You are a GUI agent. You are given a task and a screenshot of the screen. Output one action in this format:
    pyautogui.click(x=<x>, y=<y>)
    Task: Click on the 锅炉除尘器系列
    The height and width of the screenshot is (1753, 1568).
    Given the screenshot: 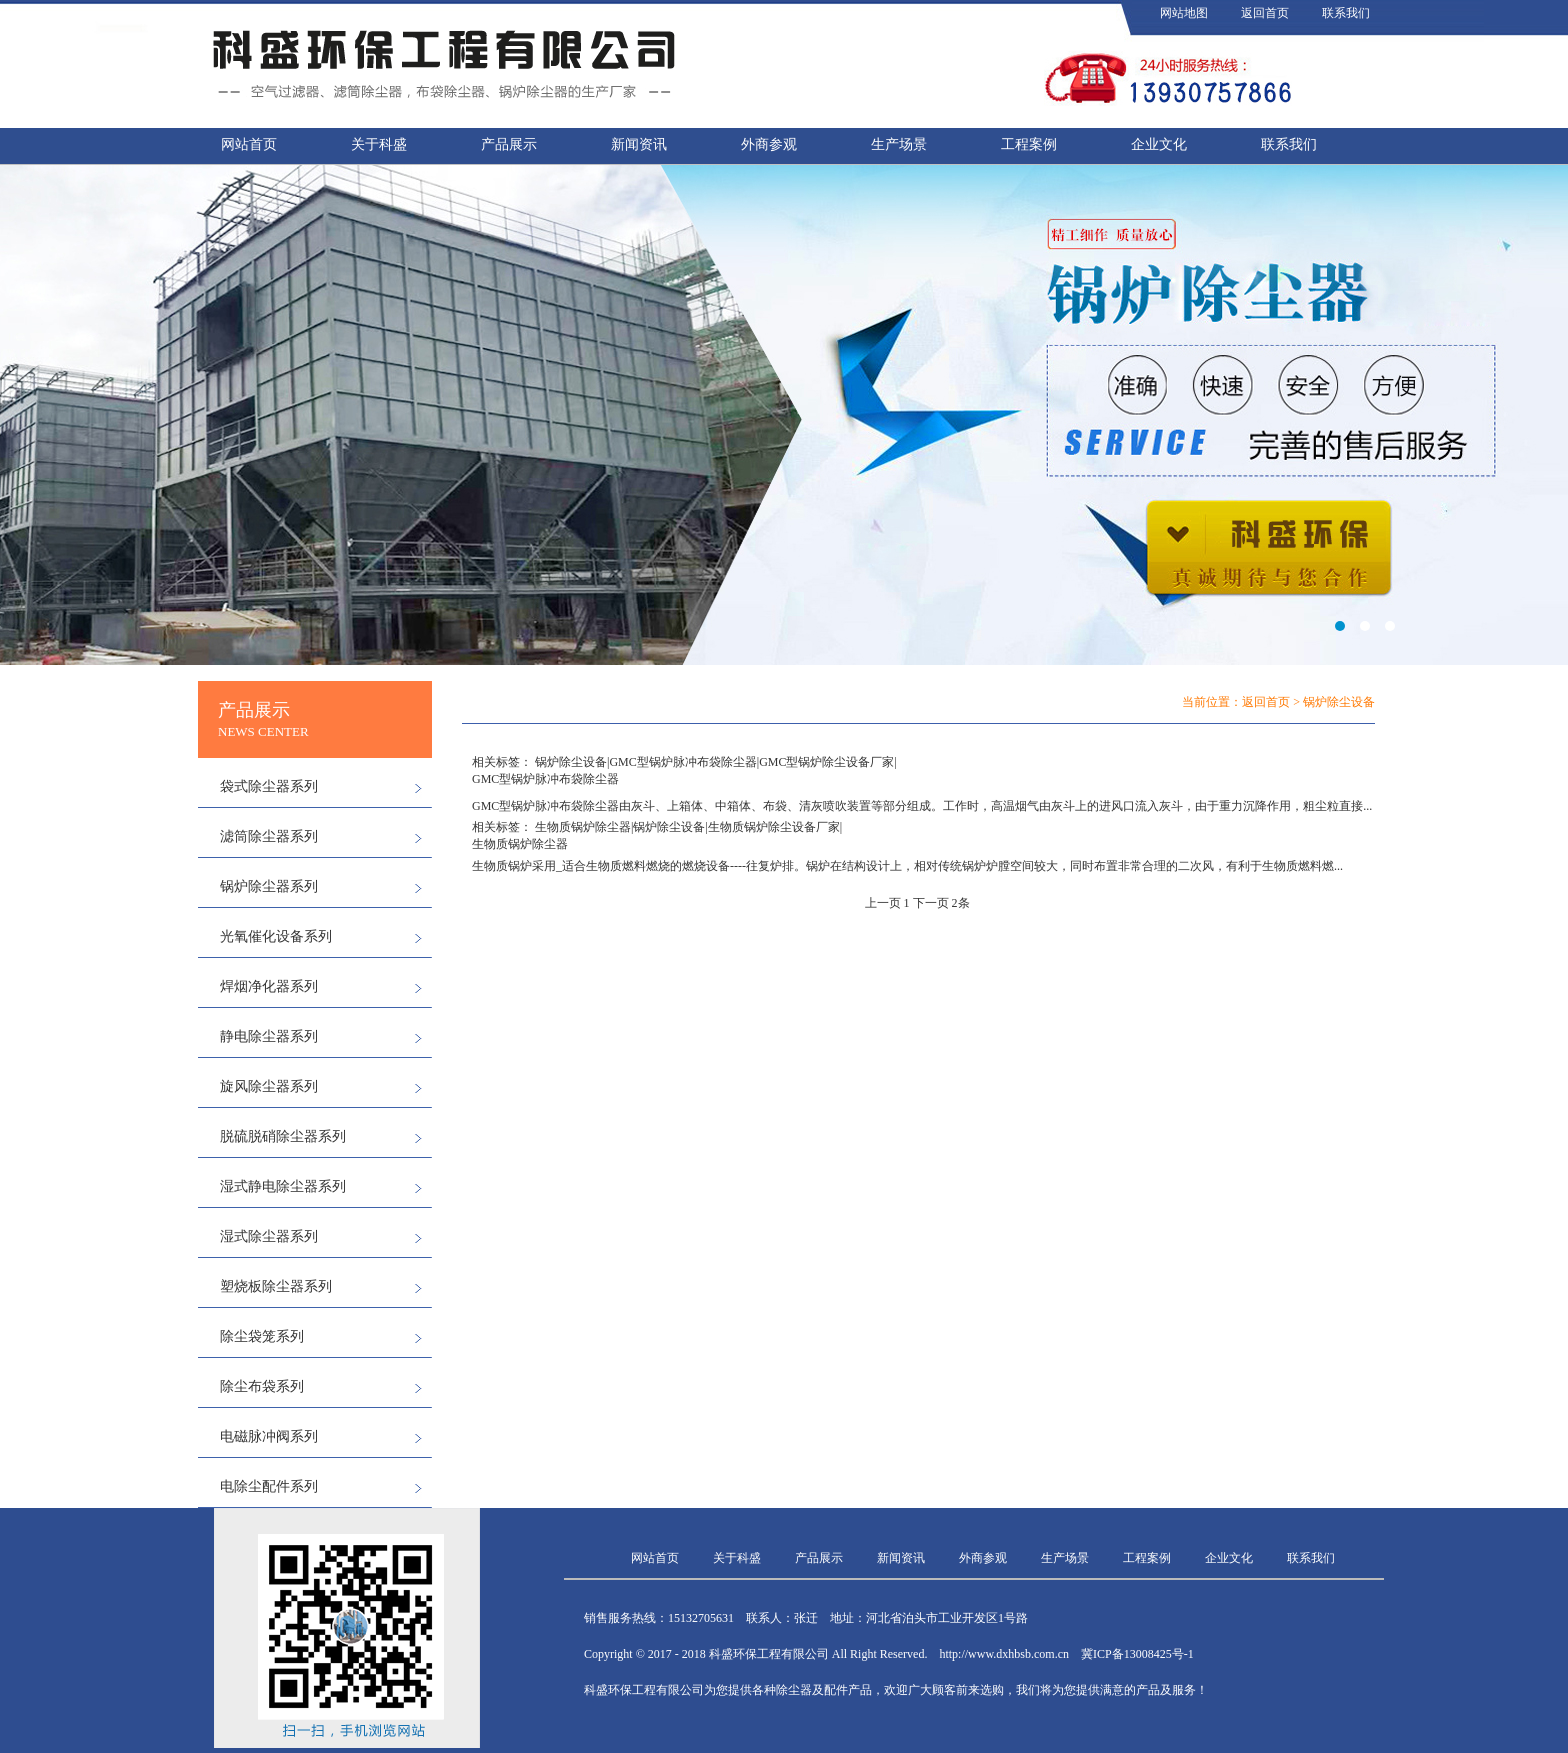 What is the action you would take?
    pyautogui.click(x=269, y=886)
    